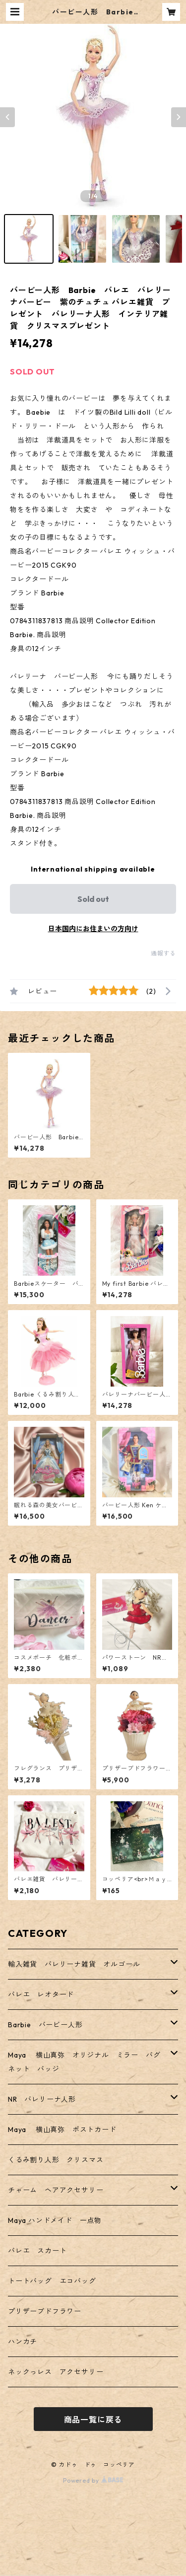 This screenshot has height=2576, width=186. What do you see at coordinates (84, 2062) in the screenshot?
I see `Maya 横山真弥 オリジナル ミラー バグネット バッジ` at bounding box center [84, 2062].